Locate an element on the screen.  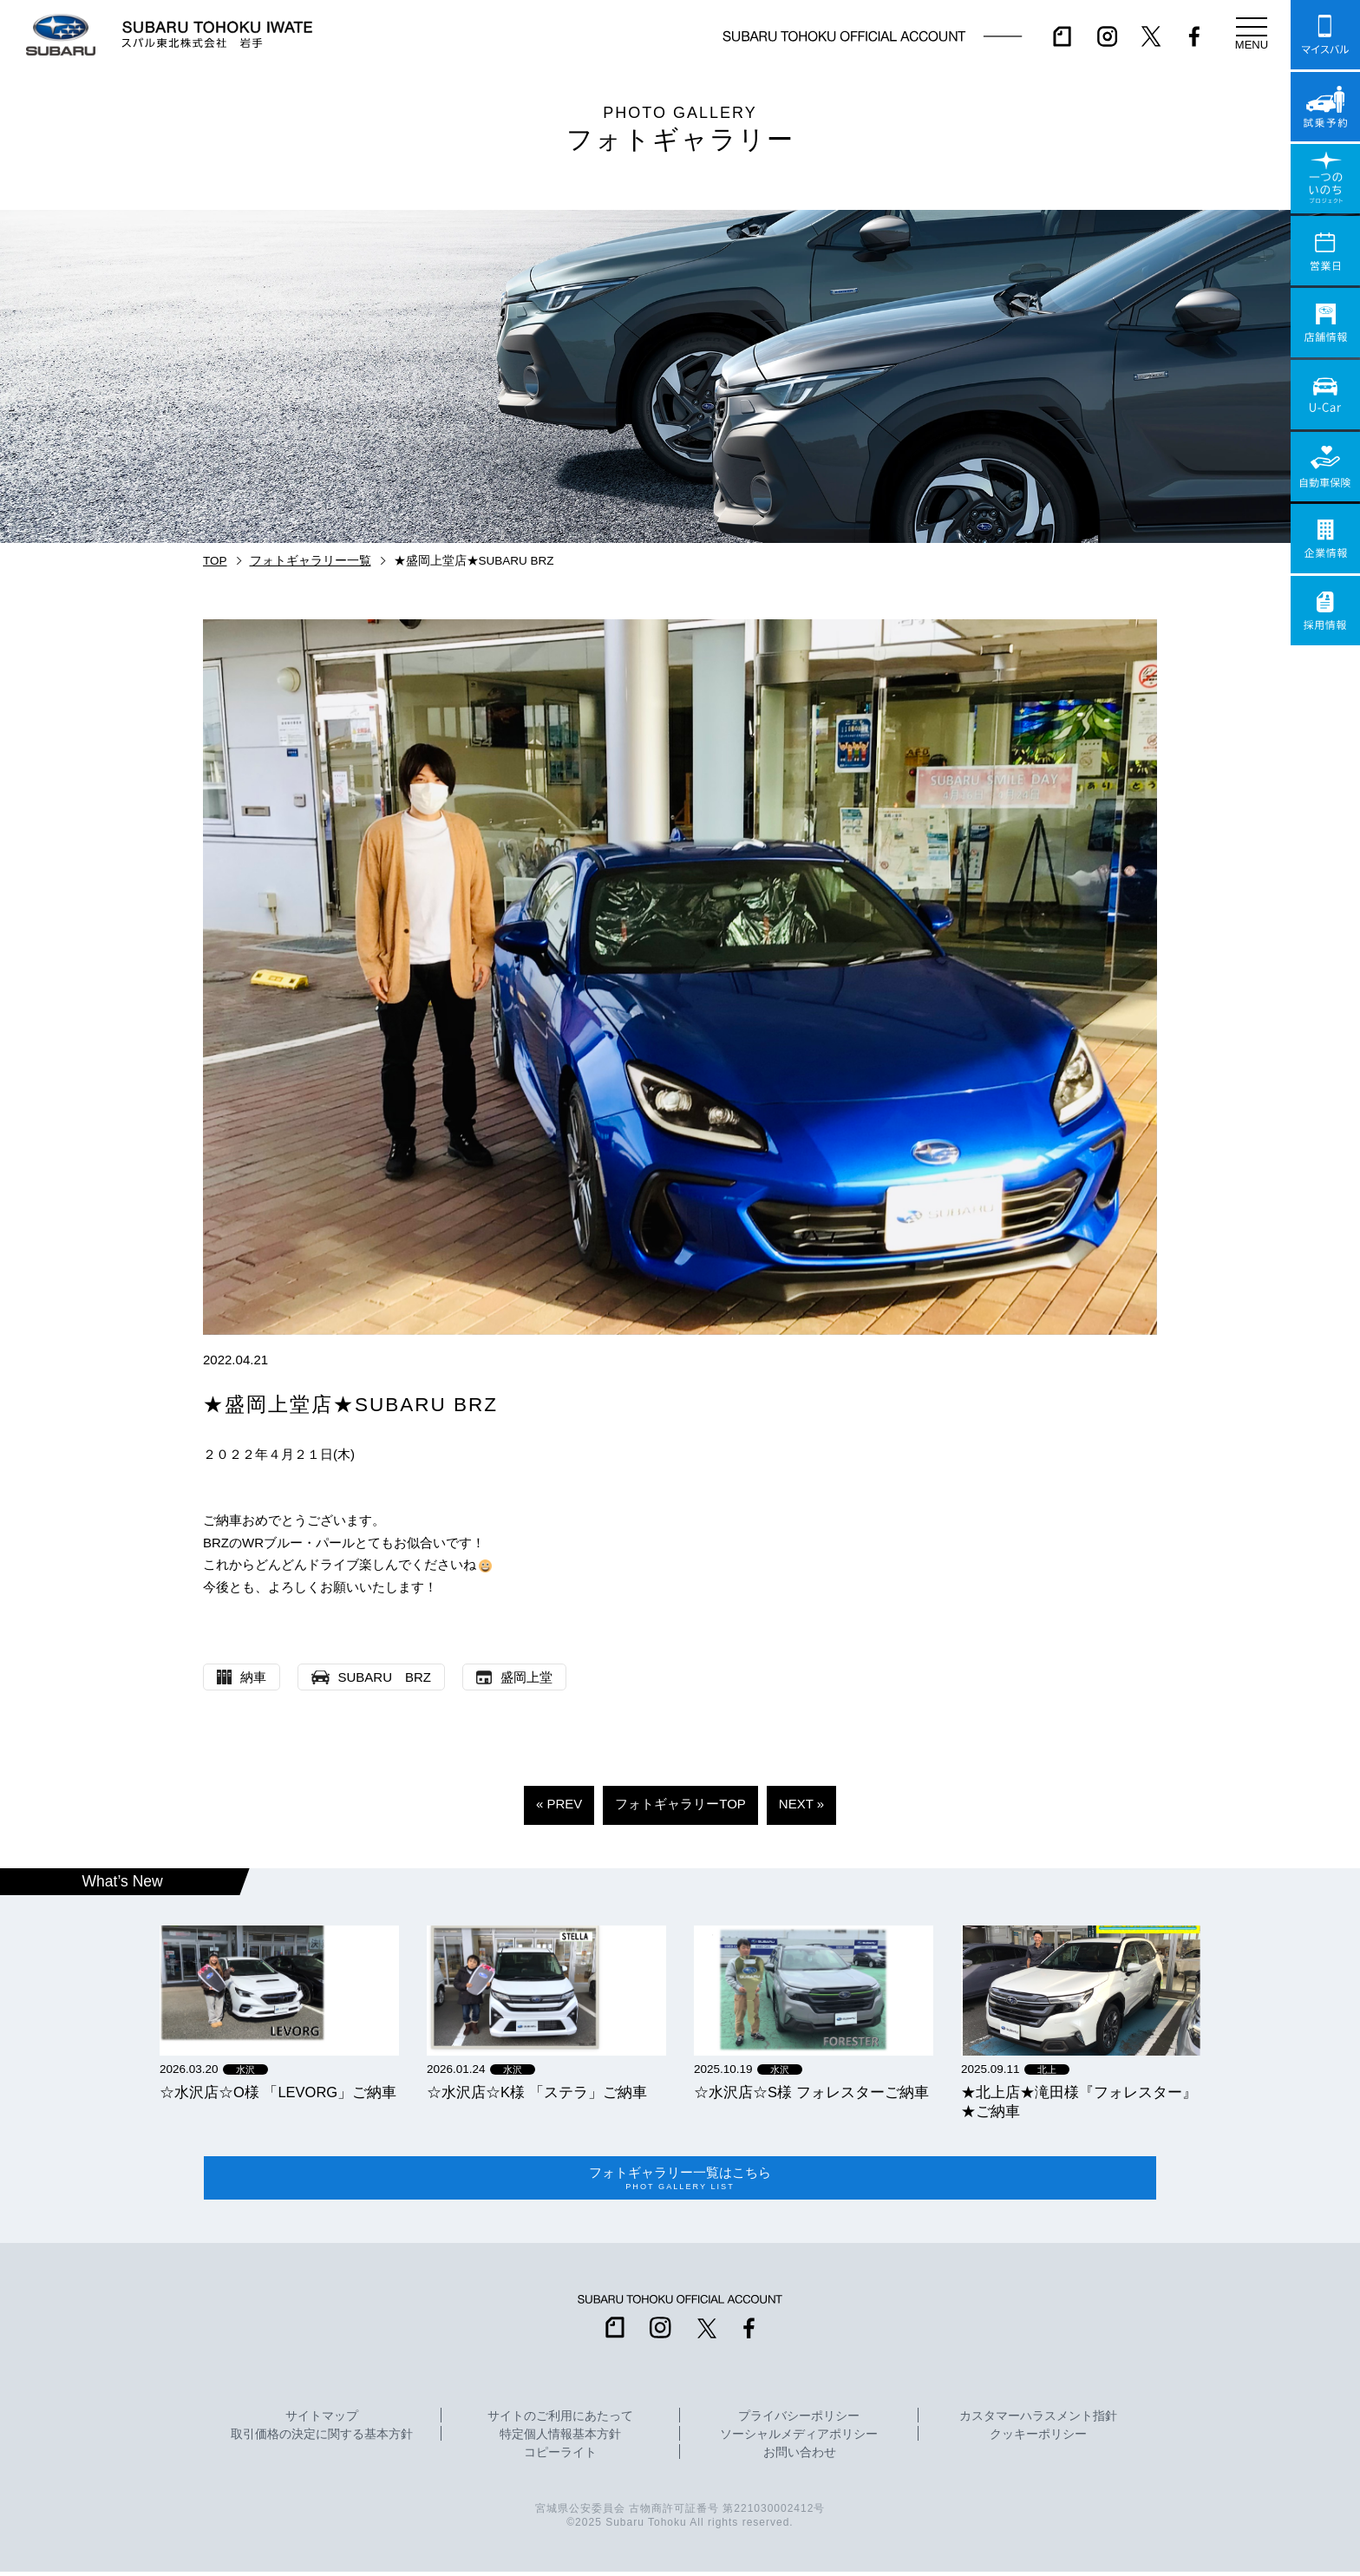
フォトギャラリー一覧はこちら is located at coordinates (680, 2180).